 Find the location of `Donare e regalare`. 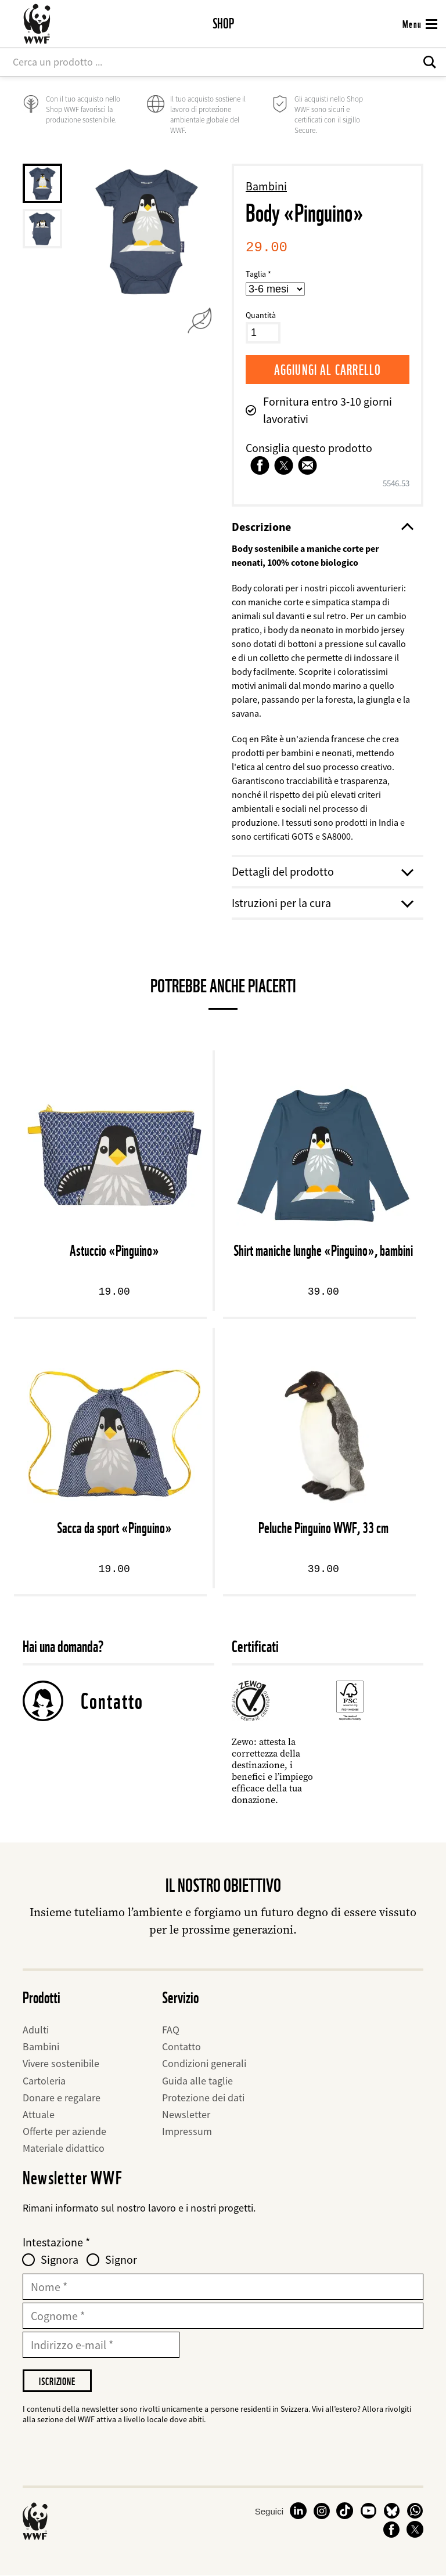

Donare e regalare is located at coordinates (61, 2097).